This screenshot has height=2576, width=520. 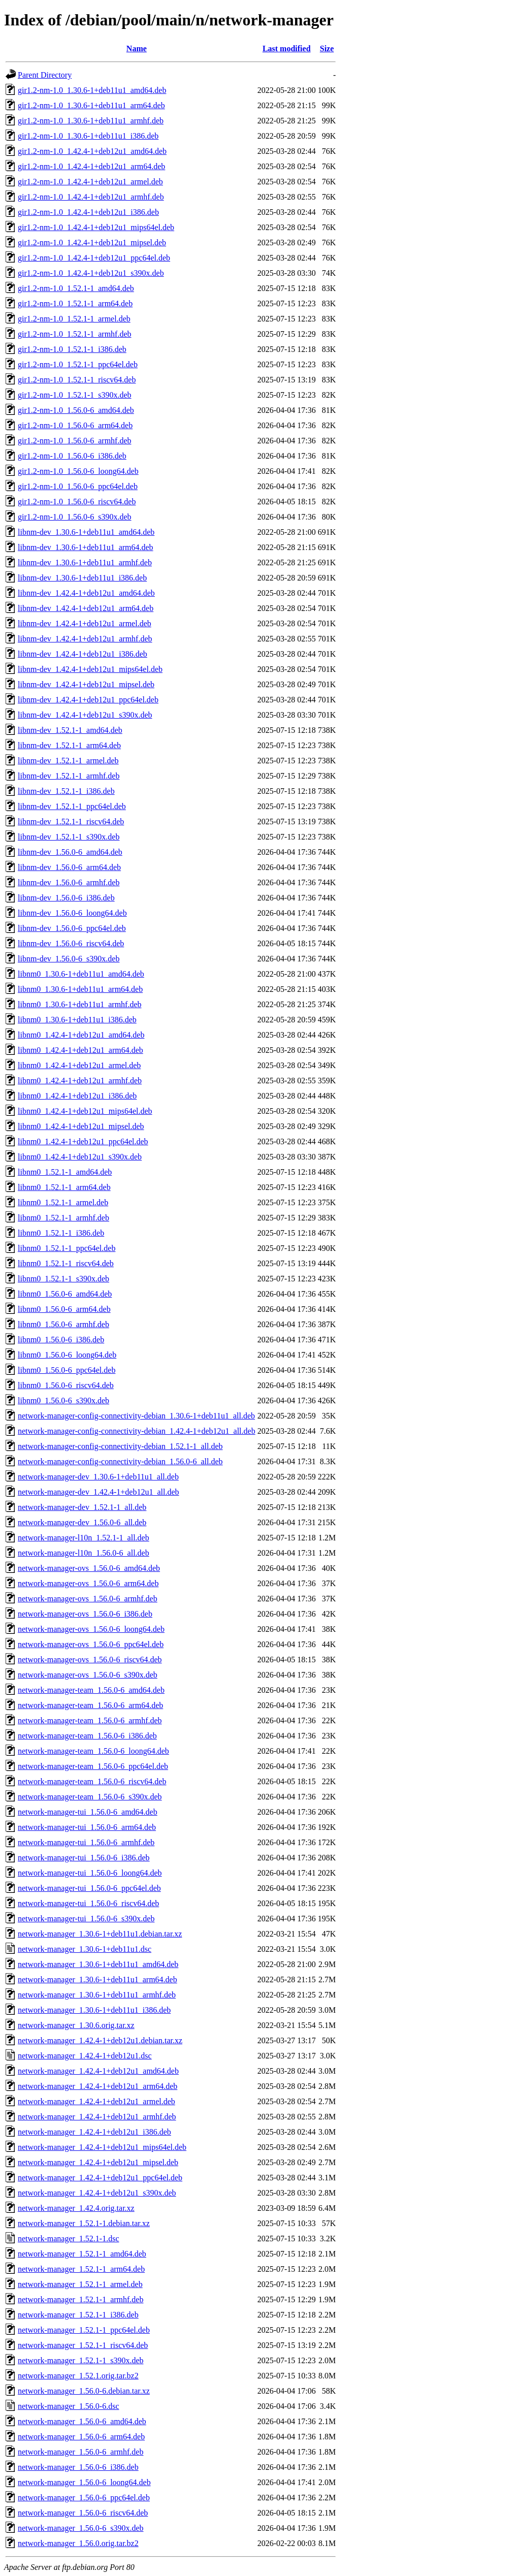 What do you see at coordinates (82, 577) in the screenshot?
I see `libnm-dev_1.30.6-1+deb11u1_i386.deb` at bounding box center [82, 577].